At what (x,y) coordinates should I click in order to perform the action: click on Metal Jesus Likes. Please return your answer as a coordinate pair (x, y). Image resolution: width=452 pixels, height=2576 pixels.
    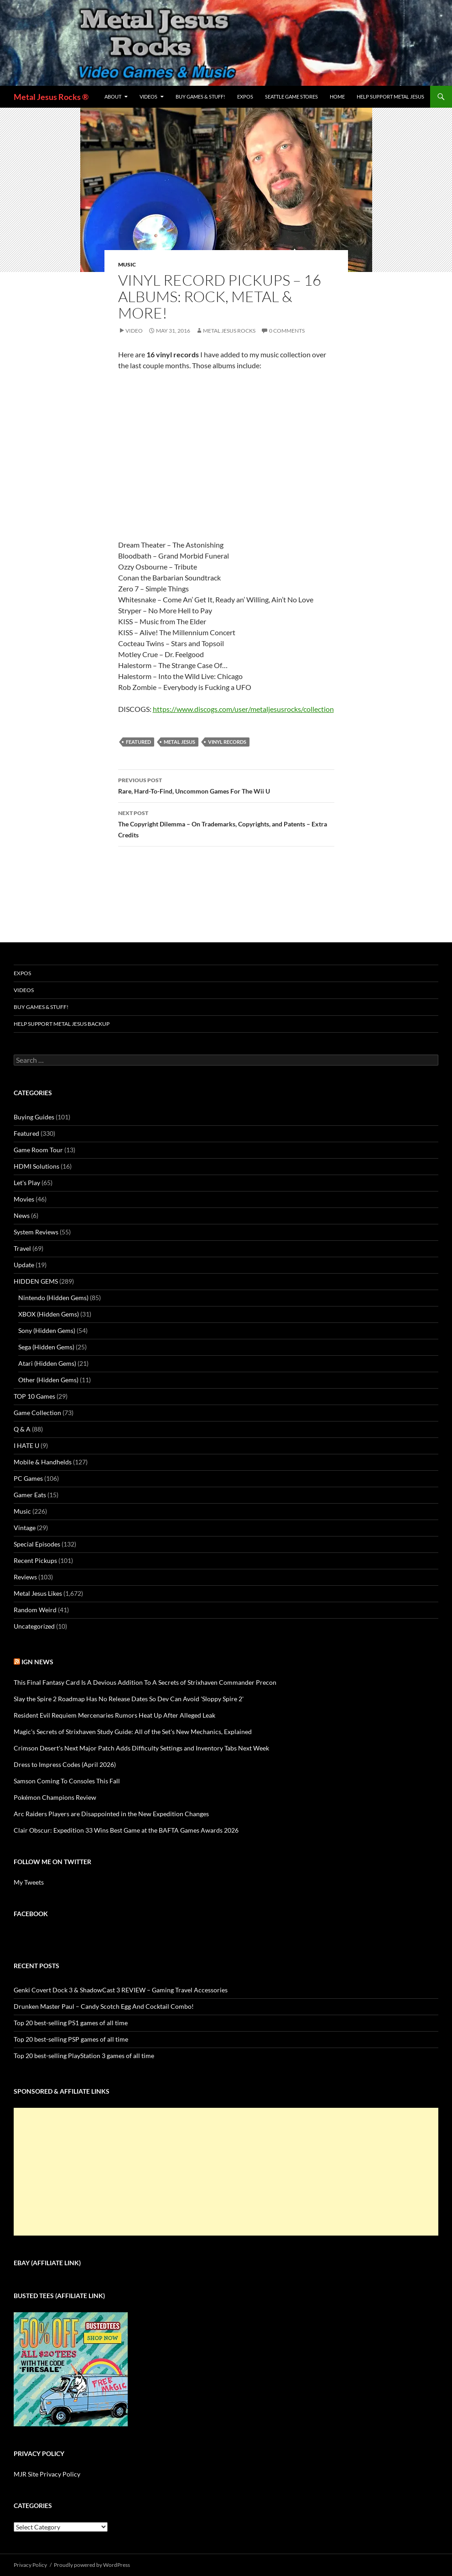
    Looking at the image, I should click on (38, 1593).